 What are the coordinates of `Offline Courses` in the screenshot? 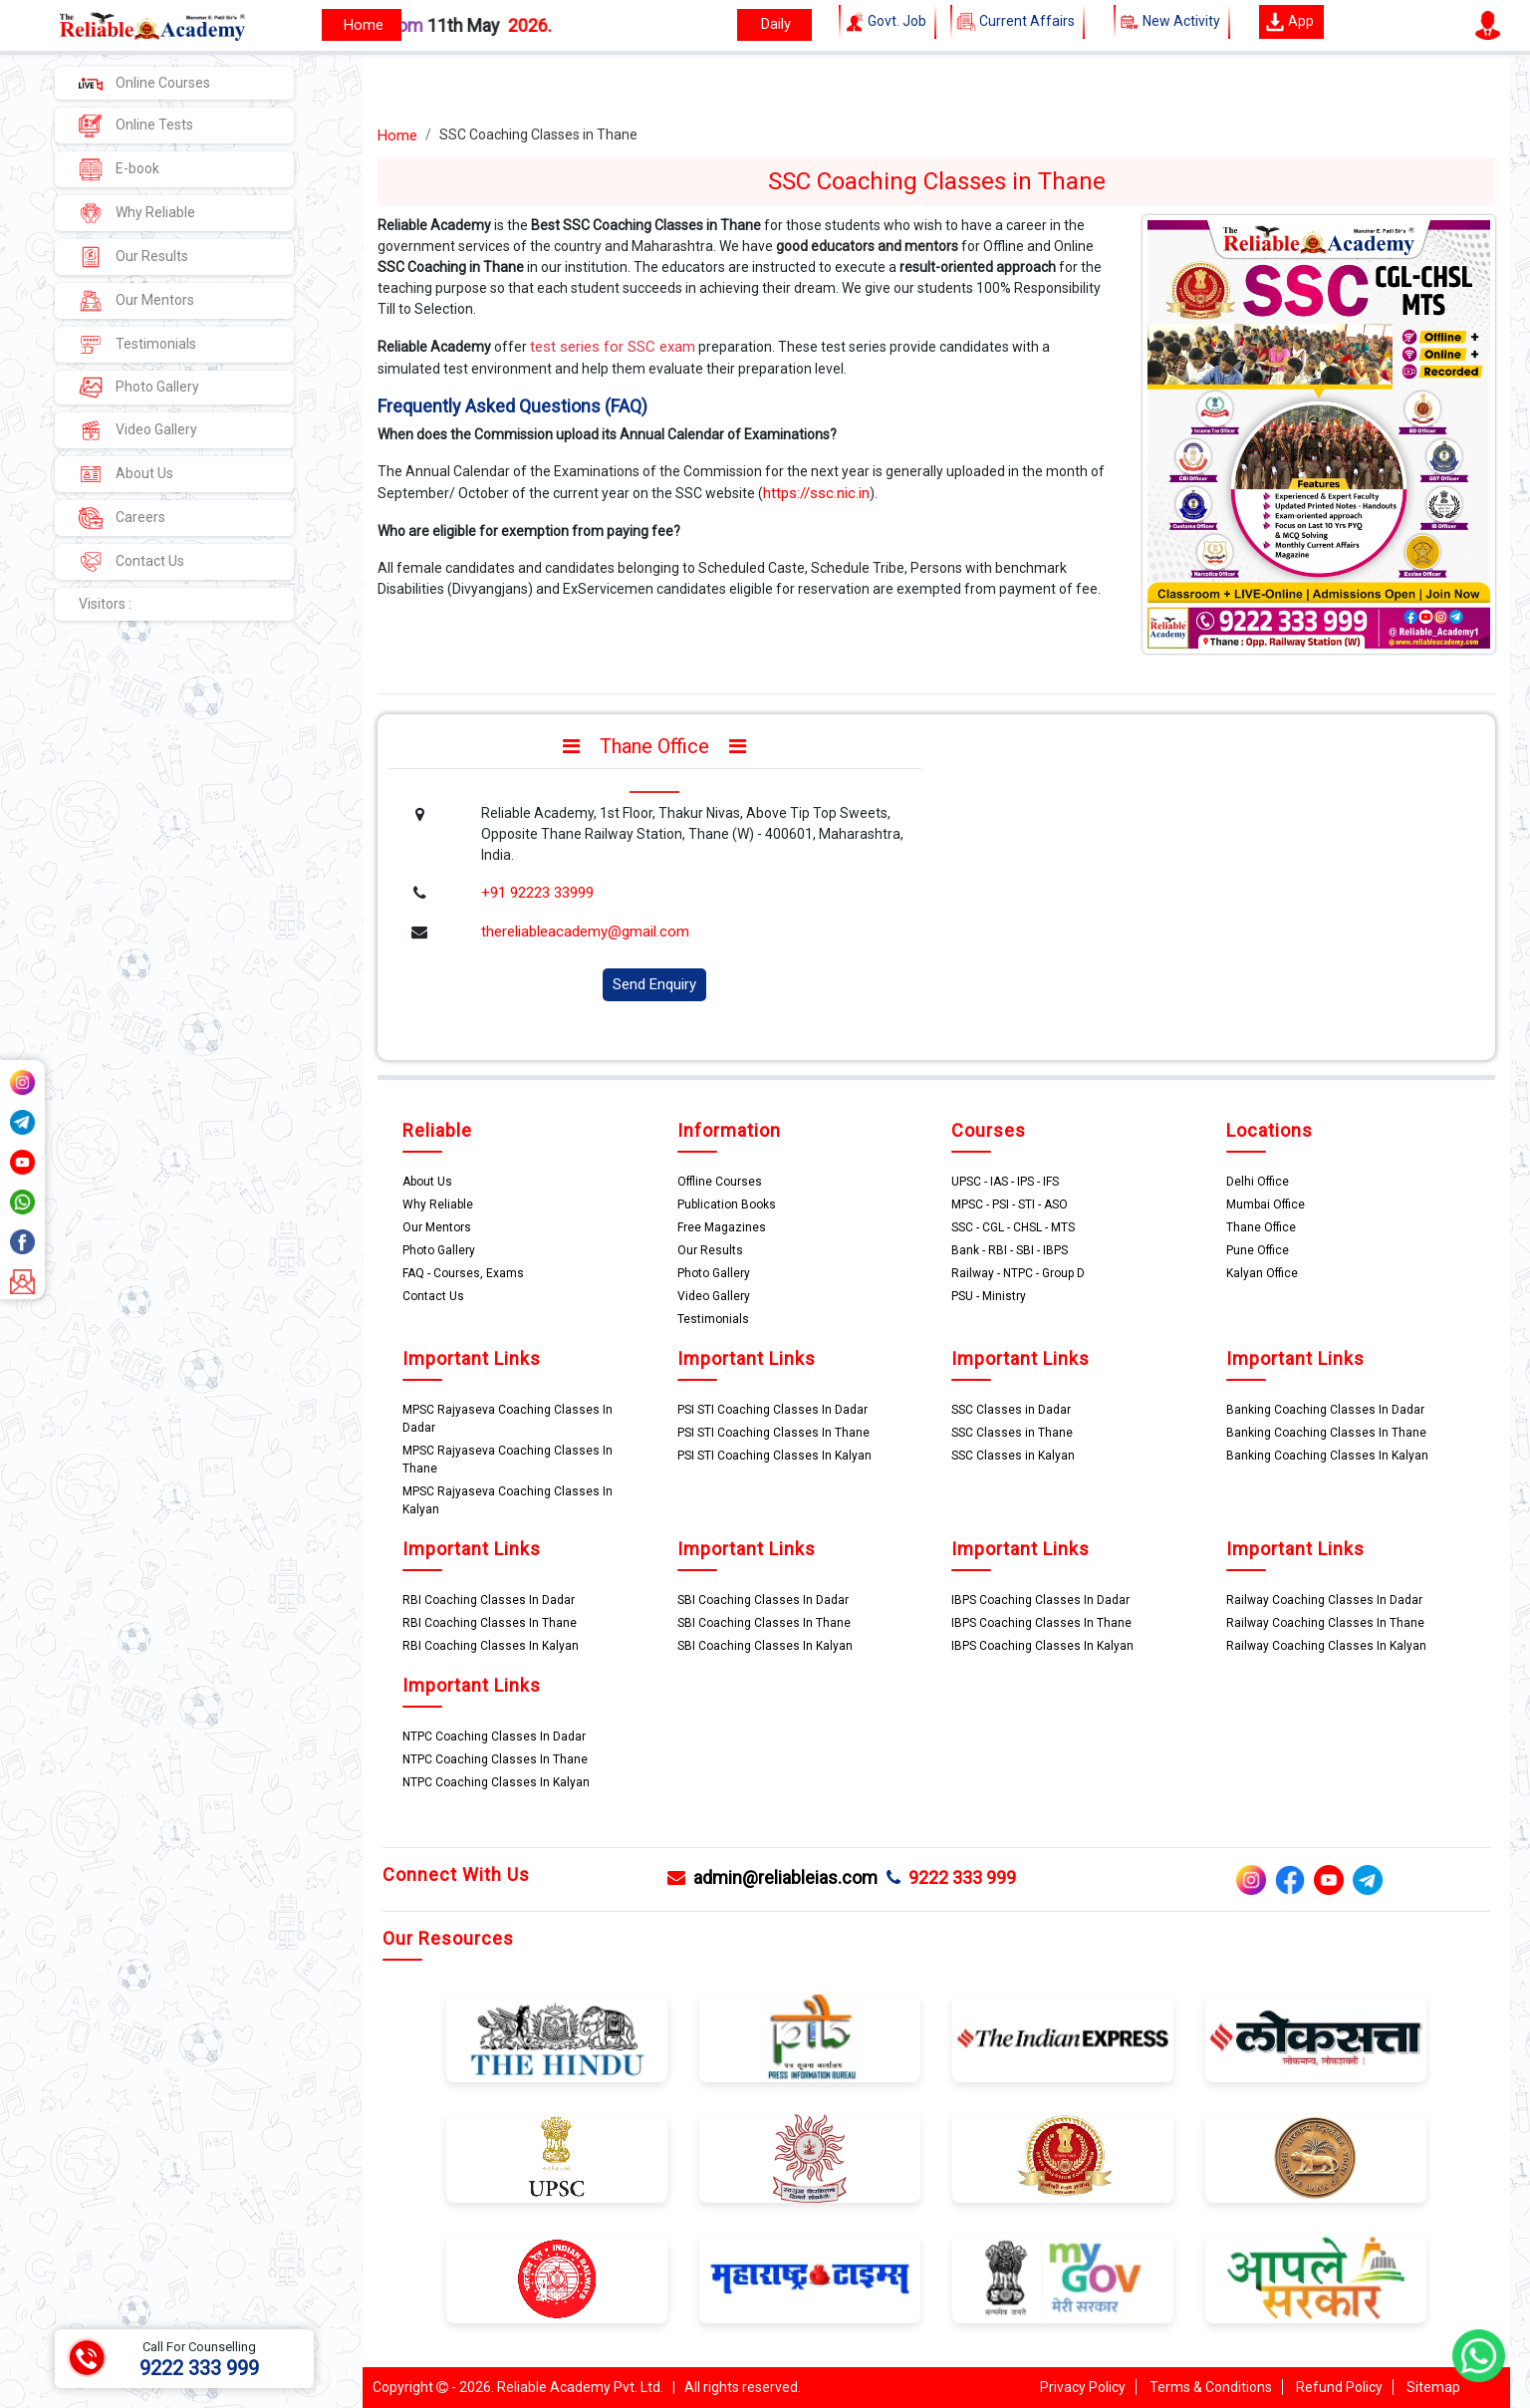 It's located at (719, 1182).